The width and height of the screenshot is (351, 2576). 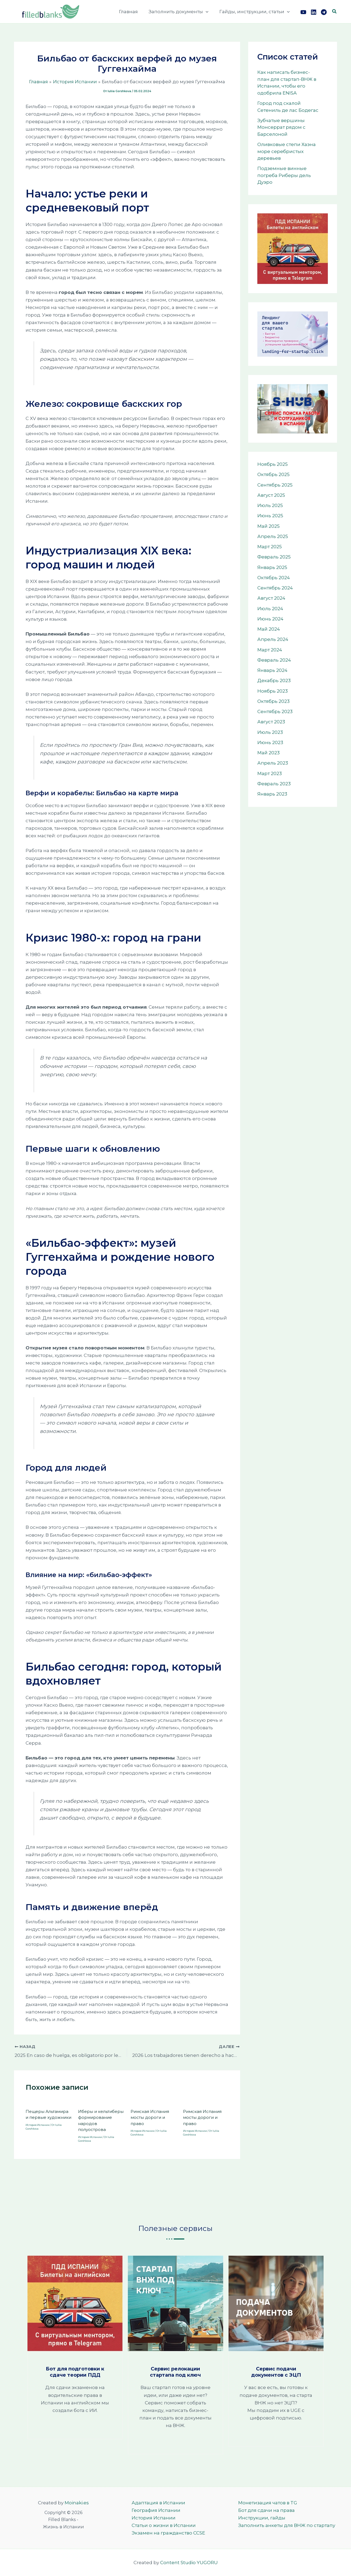 I want to click on Сентябрь 2025, so click(x=275, y=485).